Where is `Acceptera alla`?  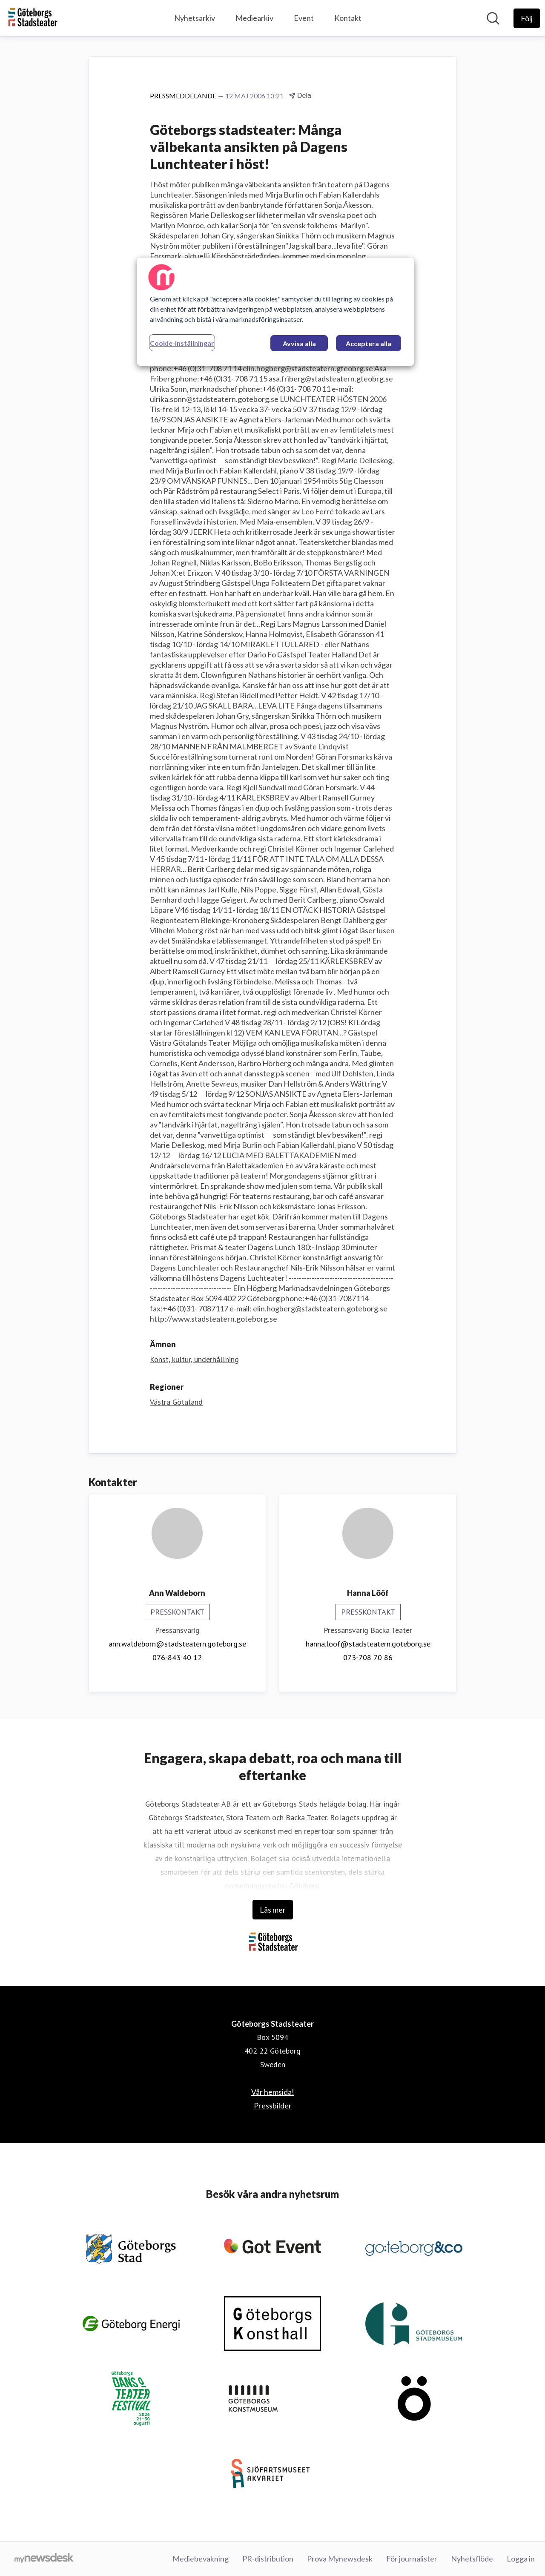 Acceptera alla is located at coordinates (368, 343).